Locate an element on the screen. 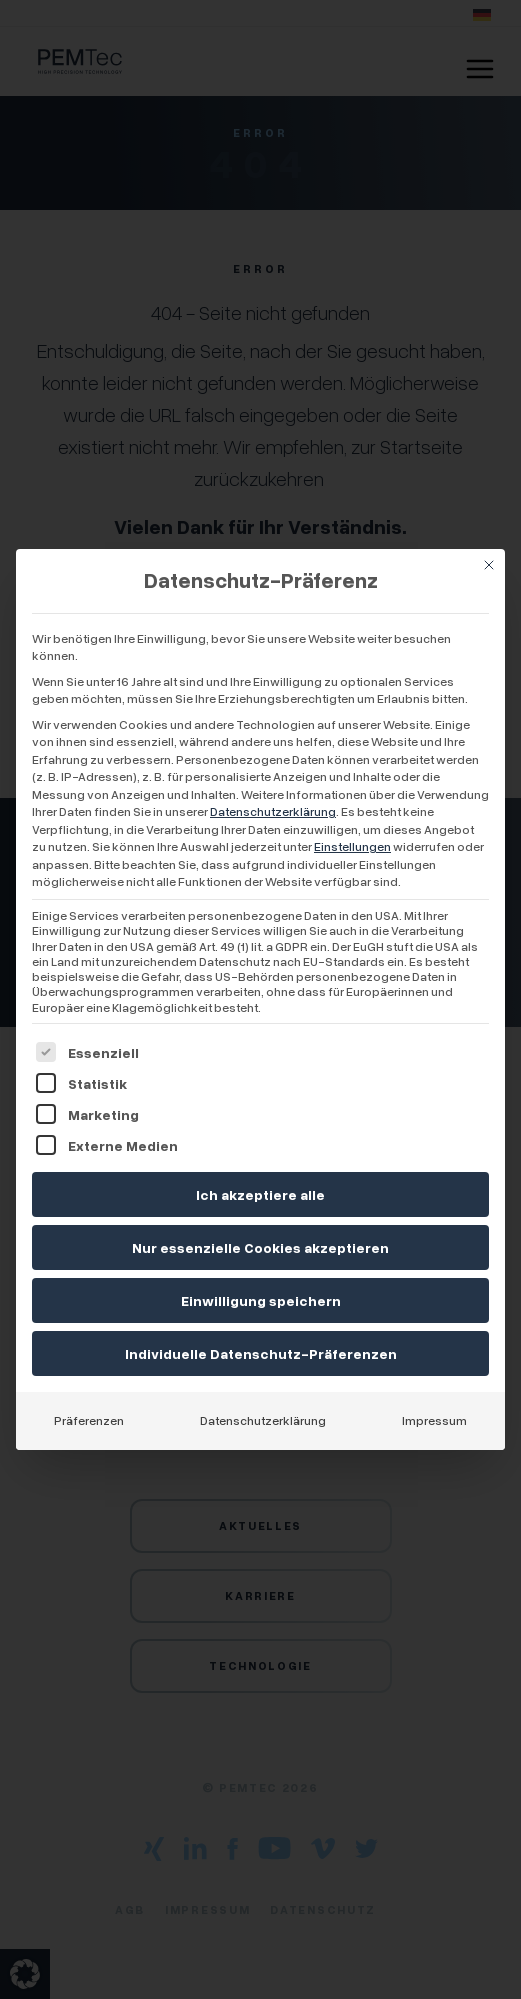 The height and width of the screenshot is (1999, 521). Individuelle Datenschutz-Präferenzen [button] is located at coordinates (261, 1353).